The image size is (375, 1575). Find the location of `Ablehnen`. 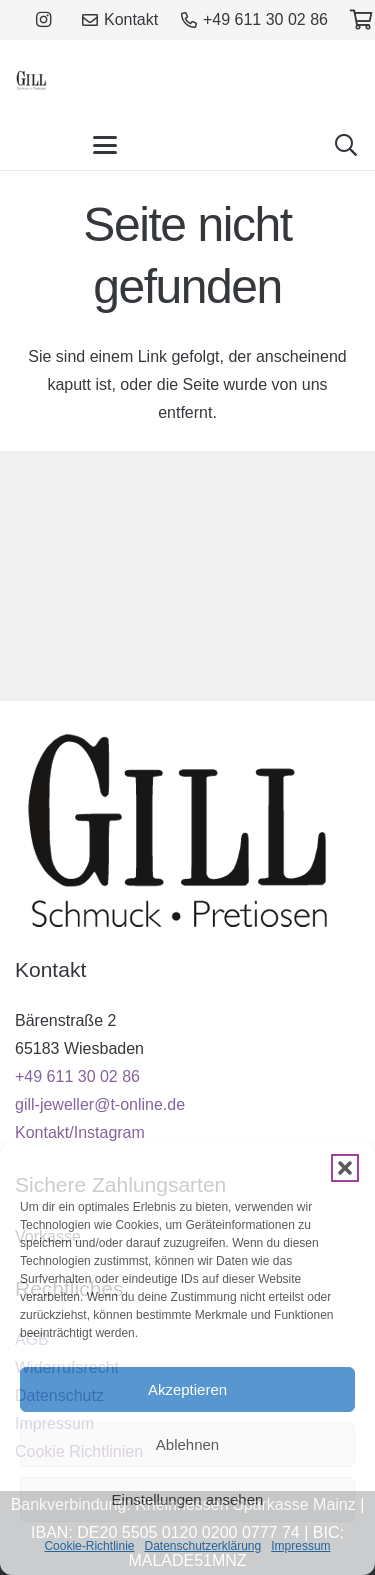

Ablehnen is located at coordinates (187, 1444).